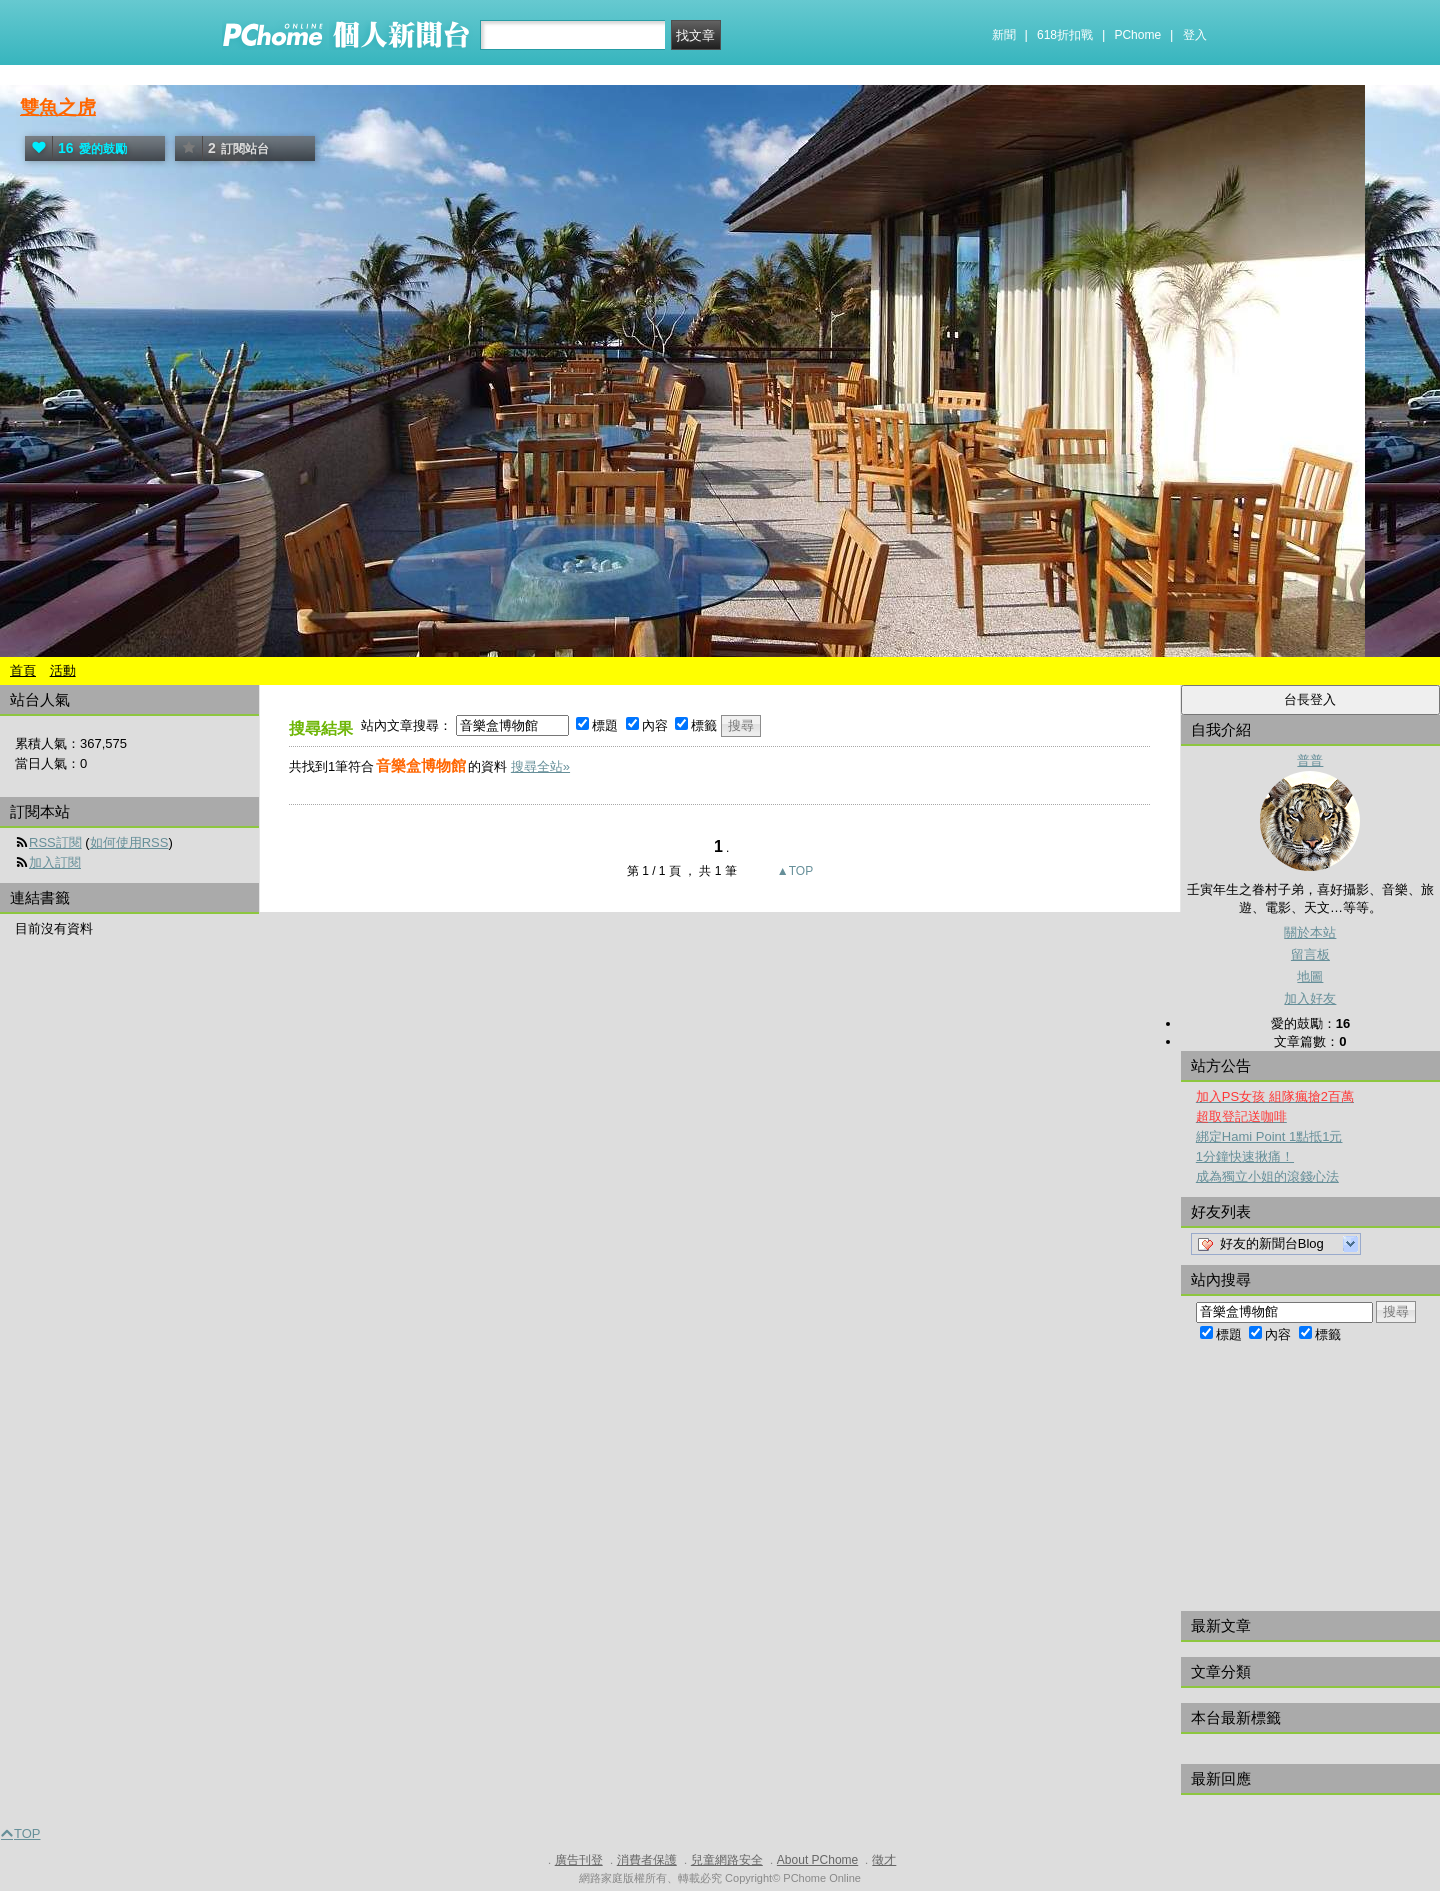 Image resolution: width=1440 pixels, height=1891 pixels. What do you see at coordinates (579, 1860) in the screenshot?
I see `廣告刊登` at bounding box center [579, 1860].